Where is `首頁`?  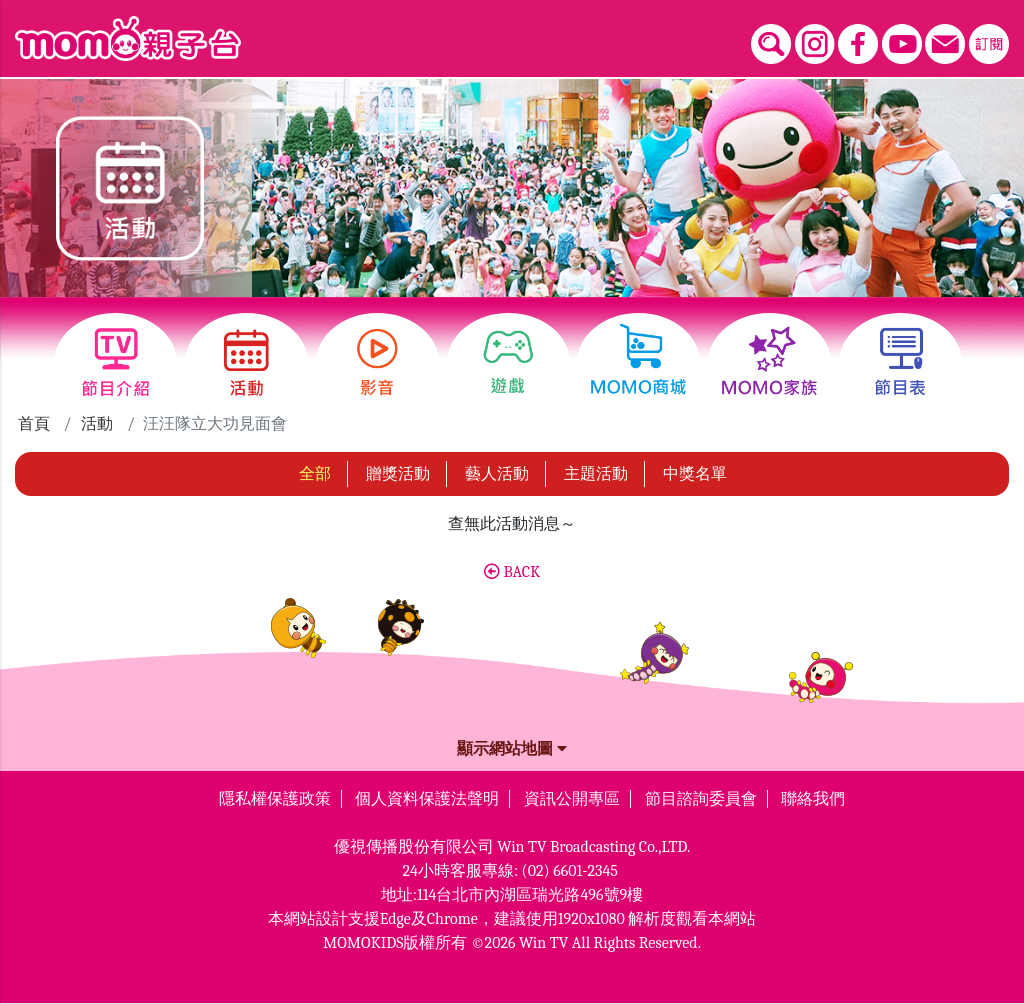 首頁 is located at coordinates (34, 424).